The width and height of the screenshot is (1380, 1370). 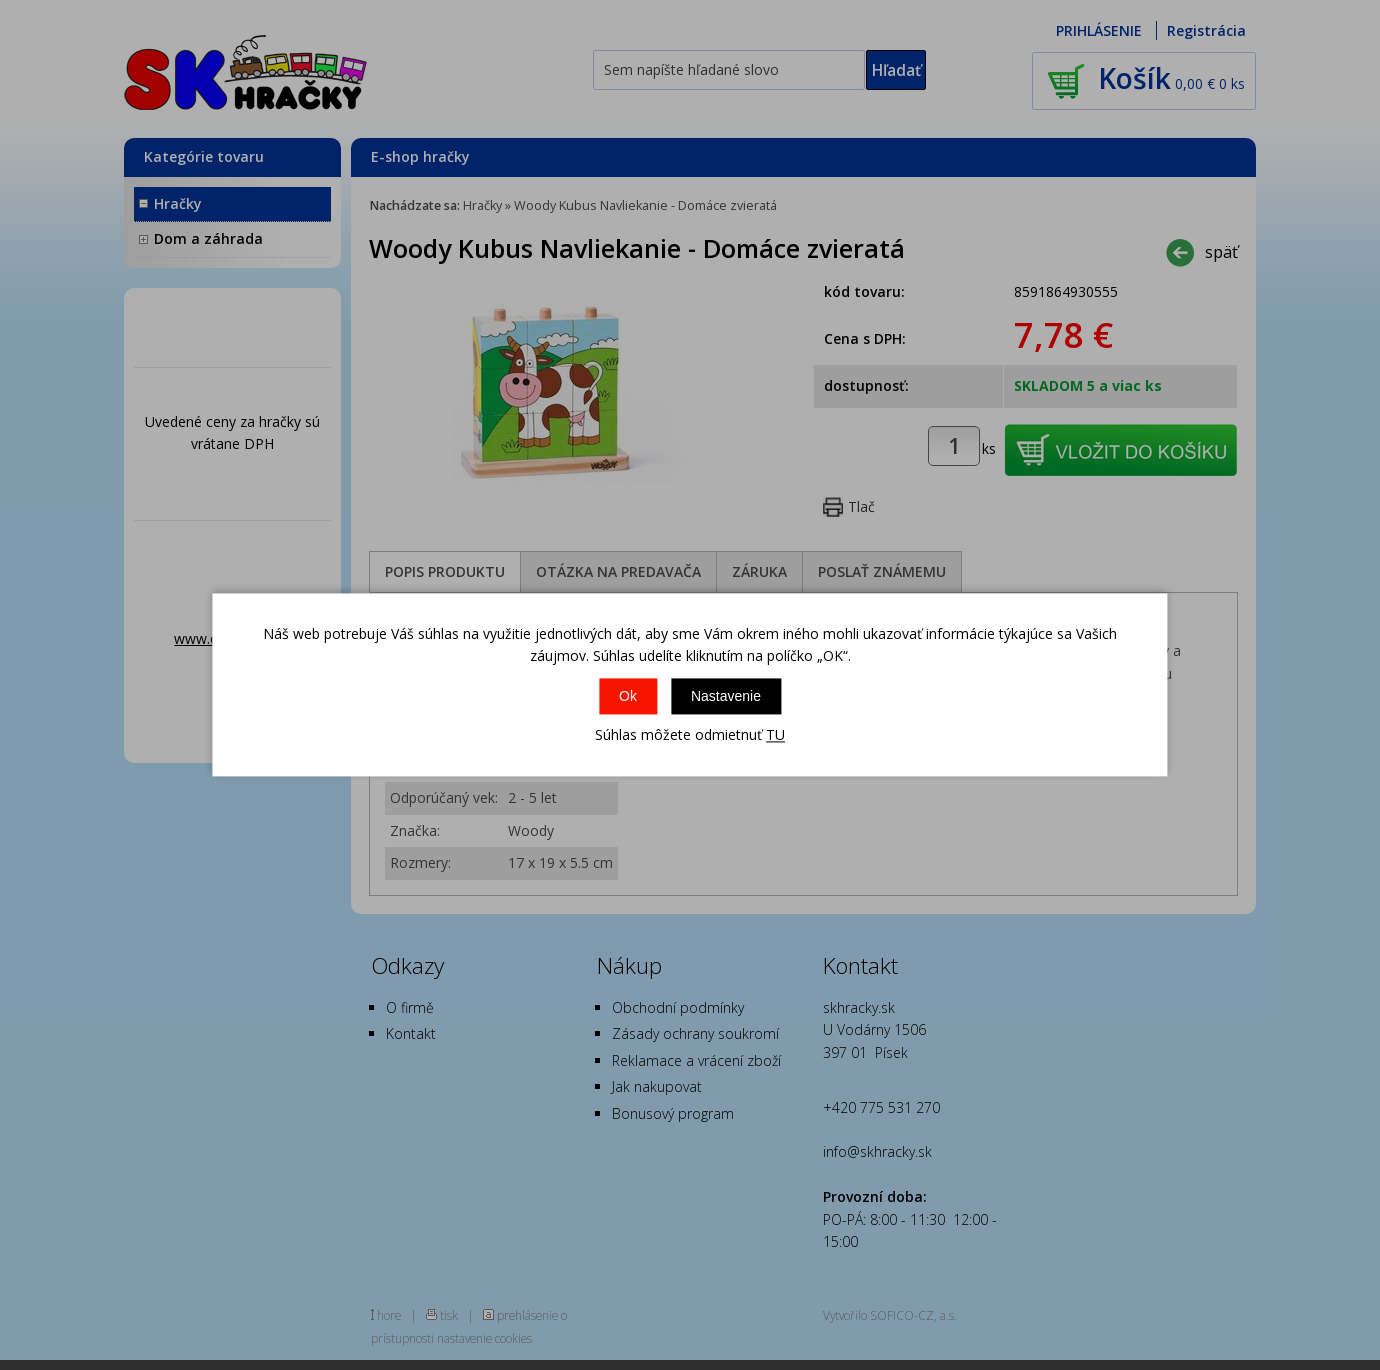 I want to click on TU, so click(x=775, y=734).